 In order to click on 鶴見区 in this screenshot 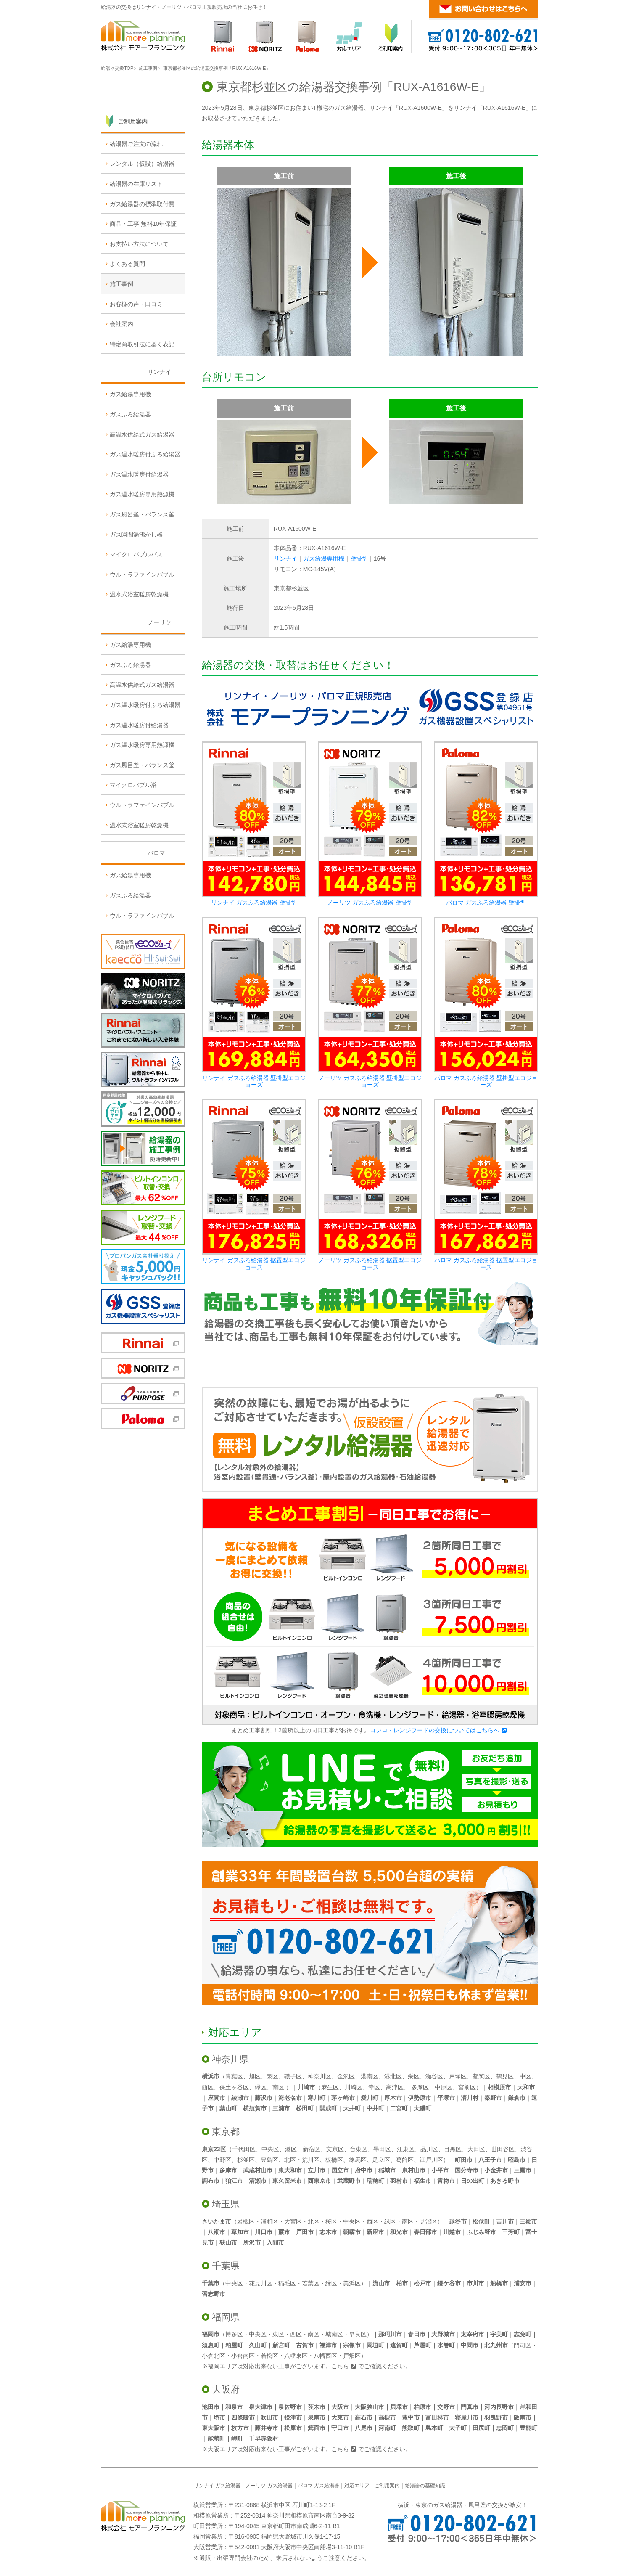, I will do `click(505, 2076)`.